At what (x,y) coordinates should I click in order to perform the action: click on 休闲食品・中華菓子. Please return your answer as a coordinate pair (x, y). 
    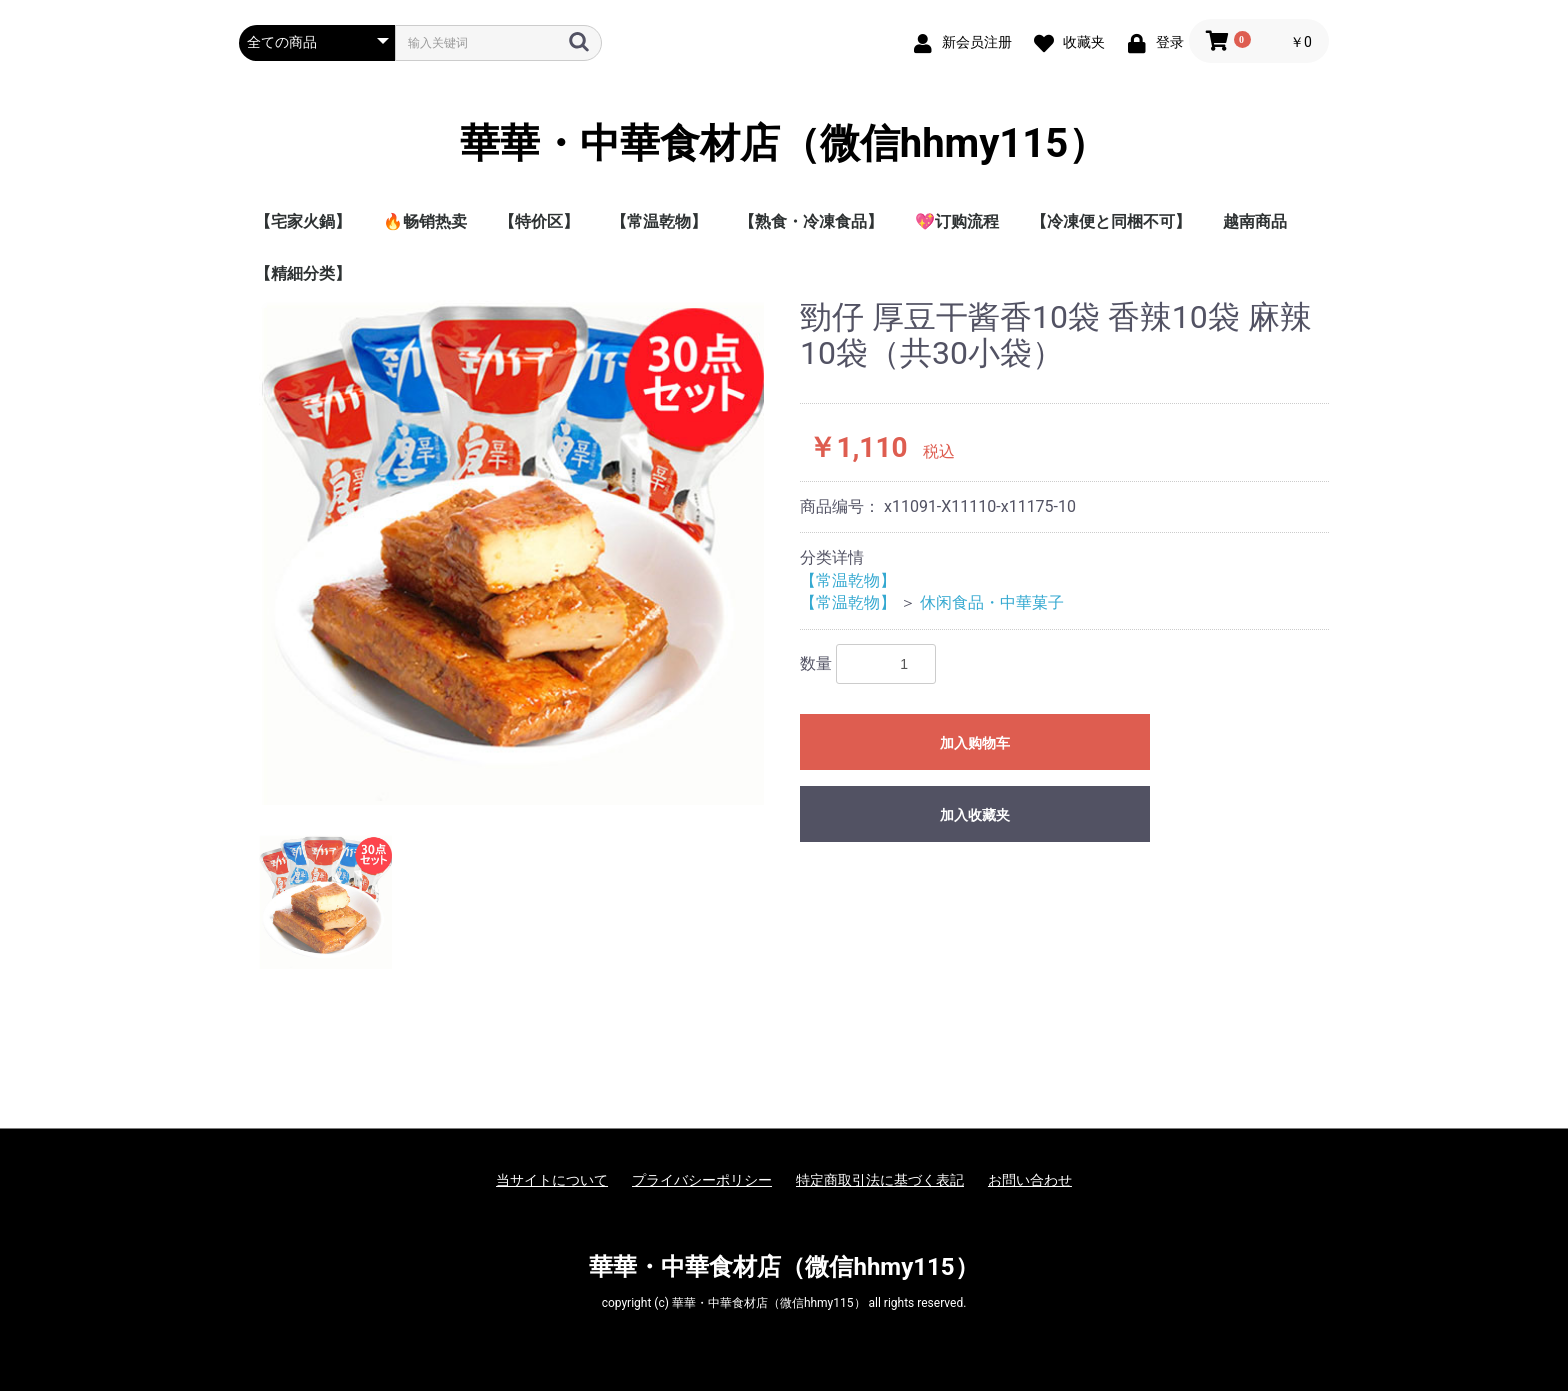
    Looking at the image, I should click on (992, 602).